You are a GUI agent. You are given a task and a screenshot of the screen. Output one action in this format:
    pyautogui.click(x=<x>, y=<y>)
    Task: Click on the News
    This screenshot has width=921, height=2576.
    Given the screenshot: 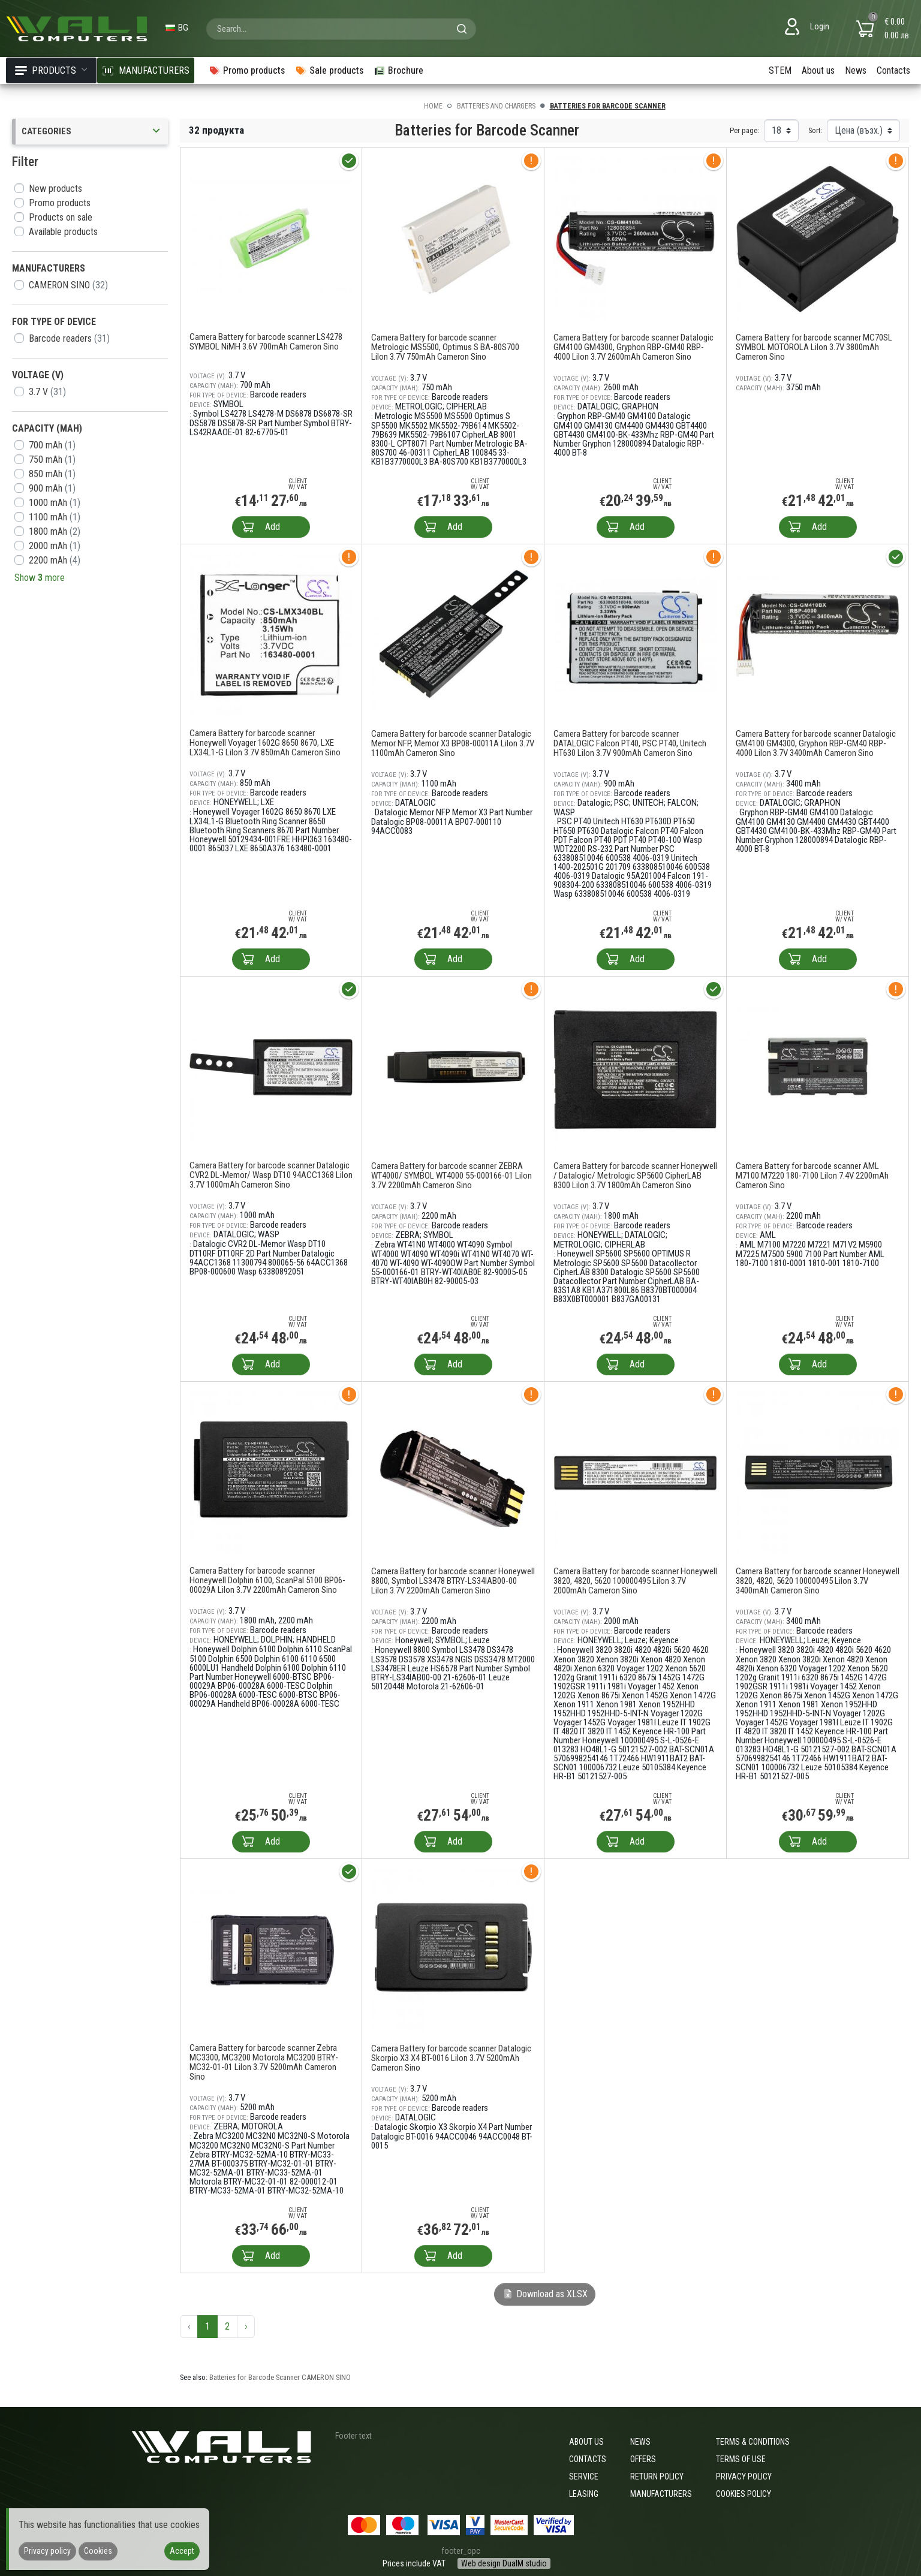 What is the action you would take?
    pyautogui.click(x=855, y=70)
    